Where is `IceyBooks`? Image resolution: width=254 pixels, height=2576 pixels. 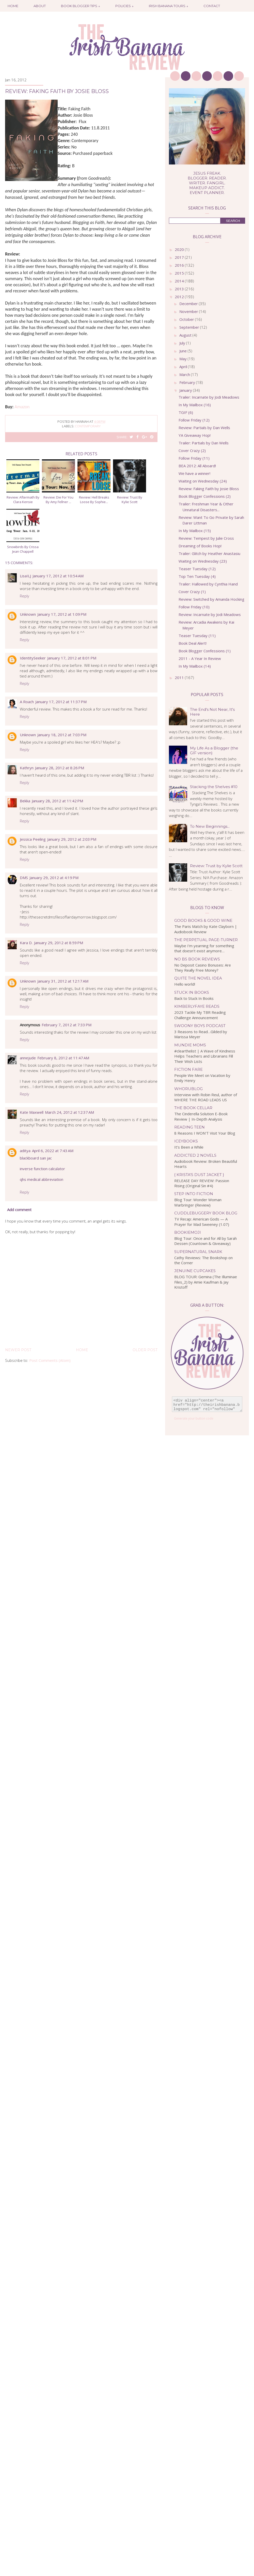 IceyBooks is located at coordinates (186, 1141).